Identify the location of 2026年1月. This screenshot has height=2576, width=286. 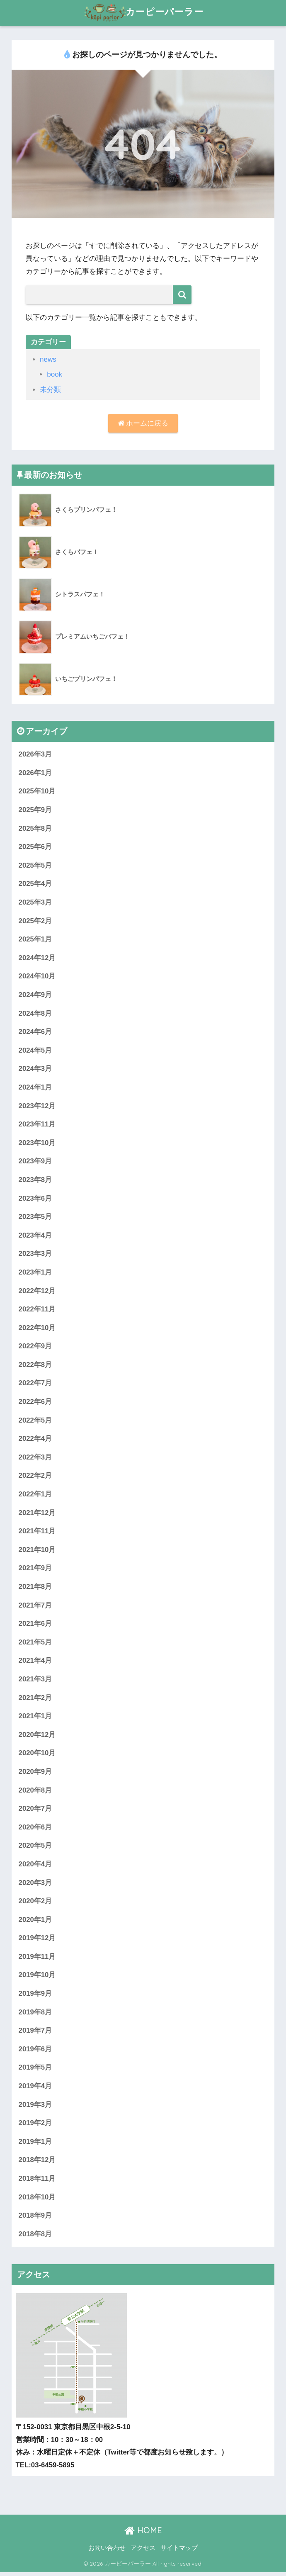
(35, 773).